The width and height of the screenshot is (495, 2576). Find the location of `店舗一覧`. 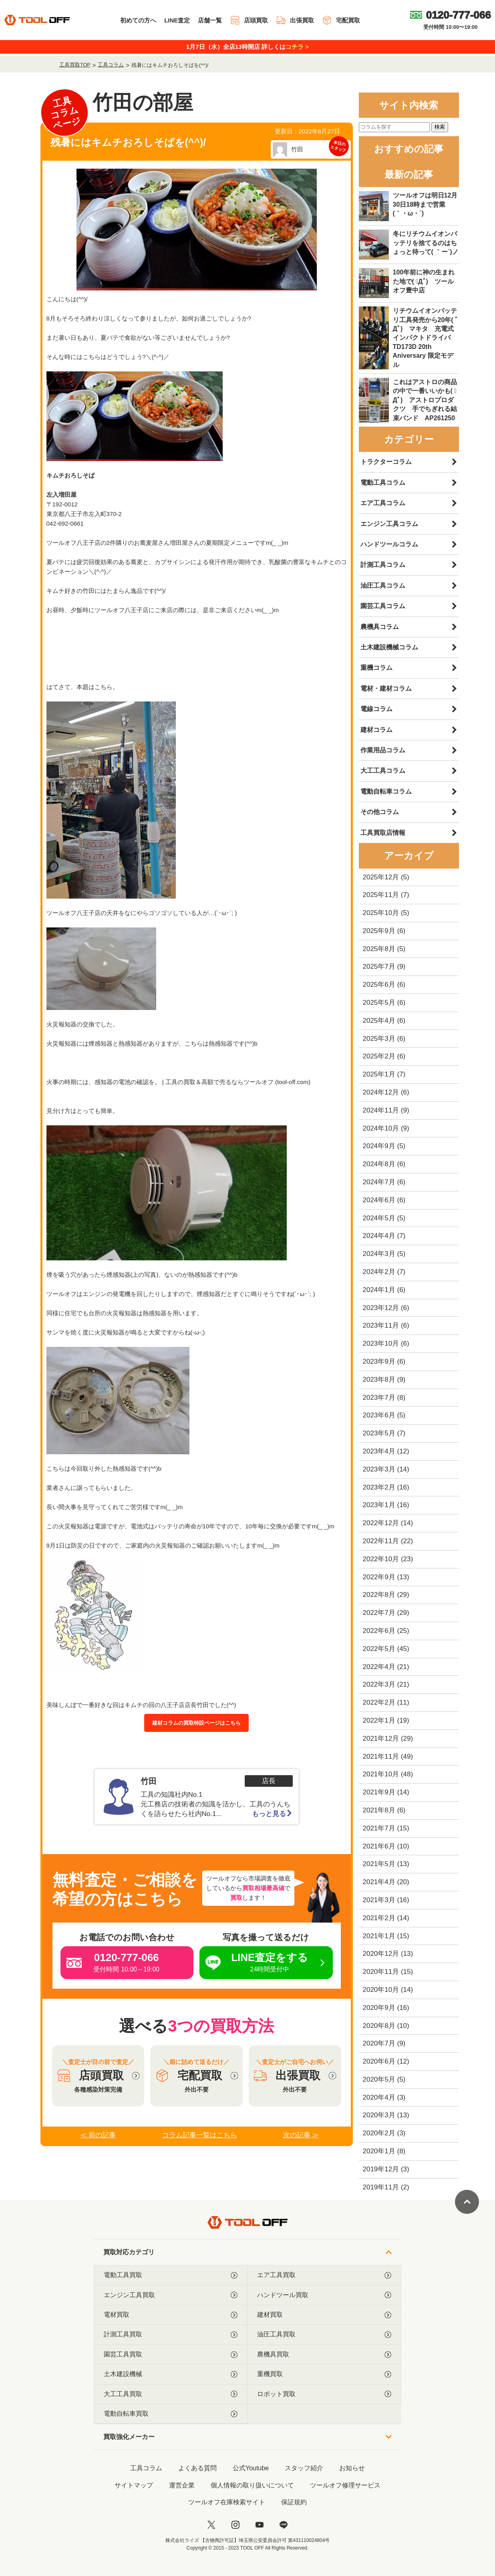

店舗一覧 is located at coordinates (210, 20).